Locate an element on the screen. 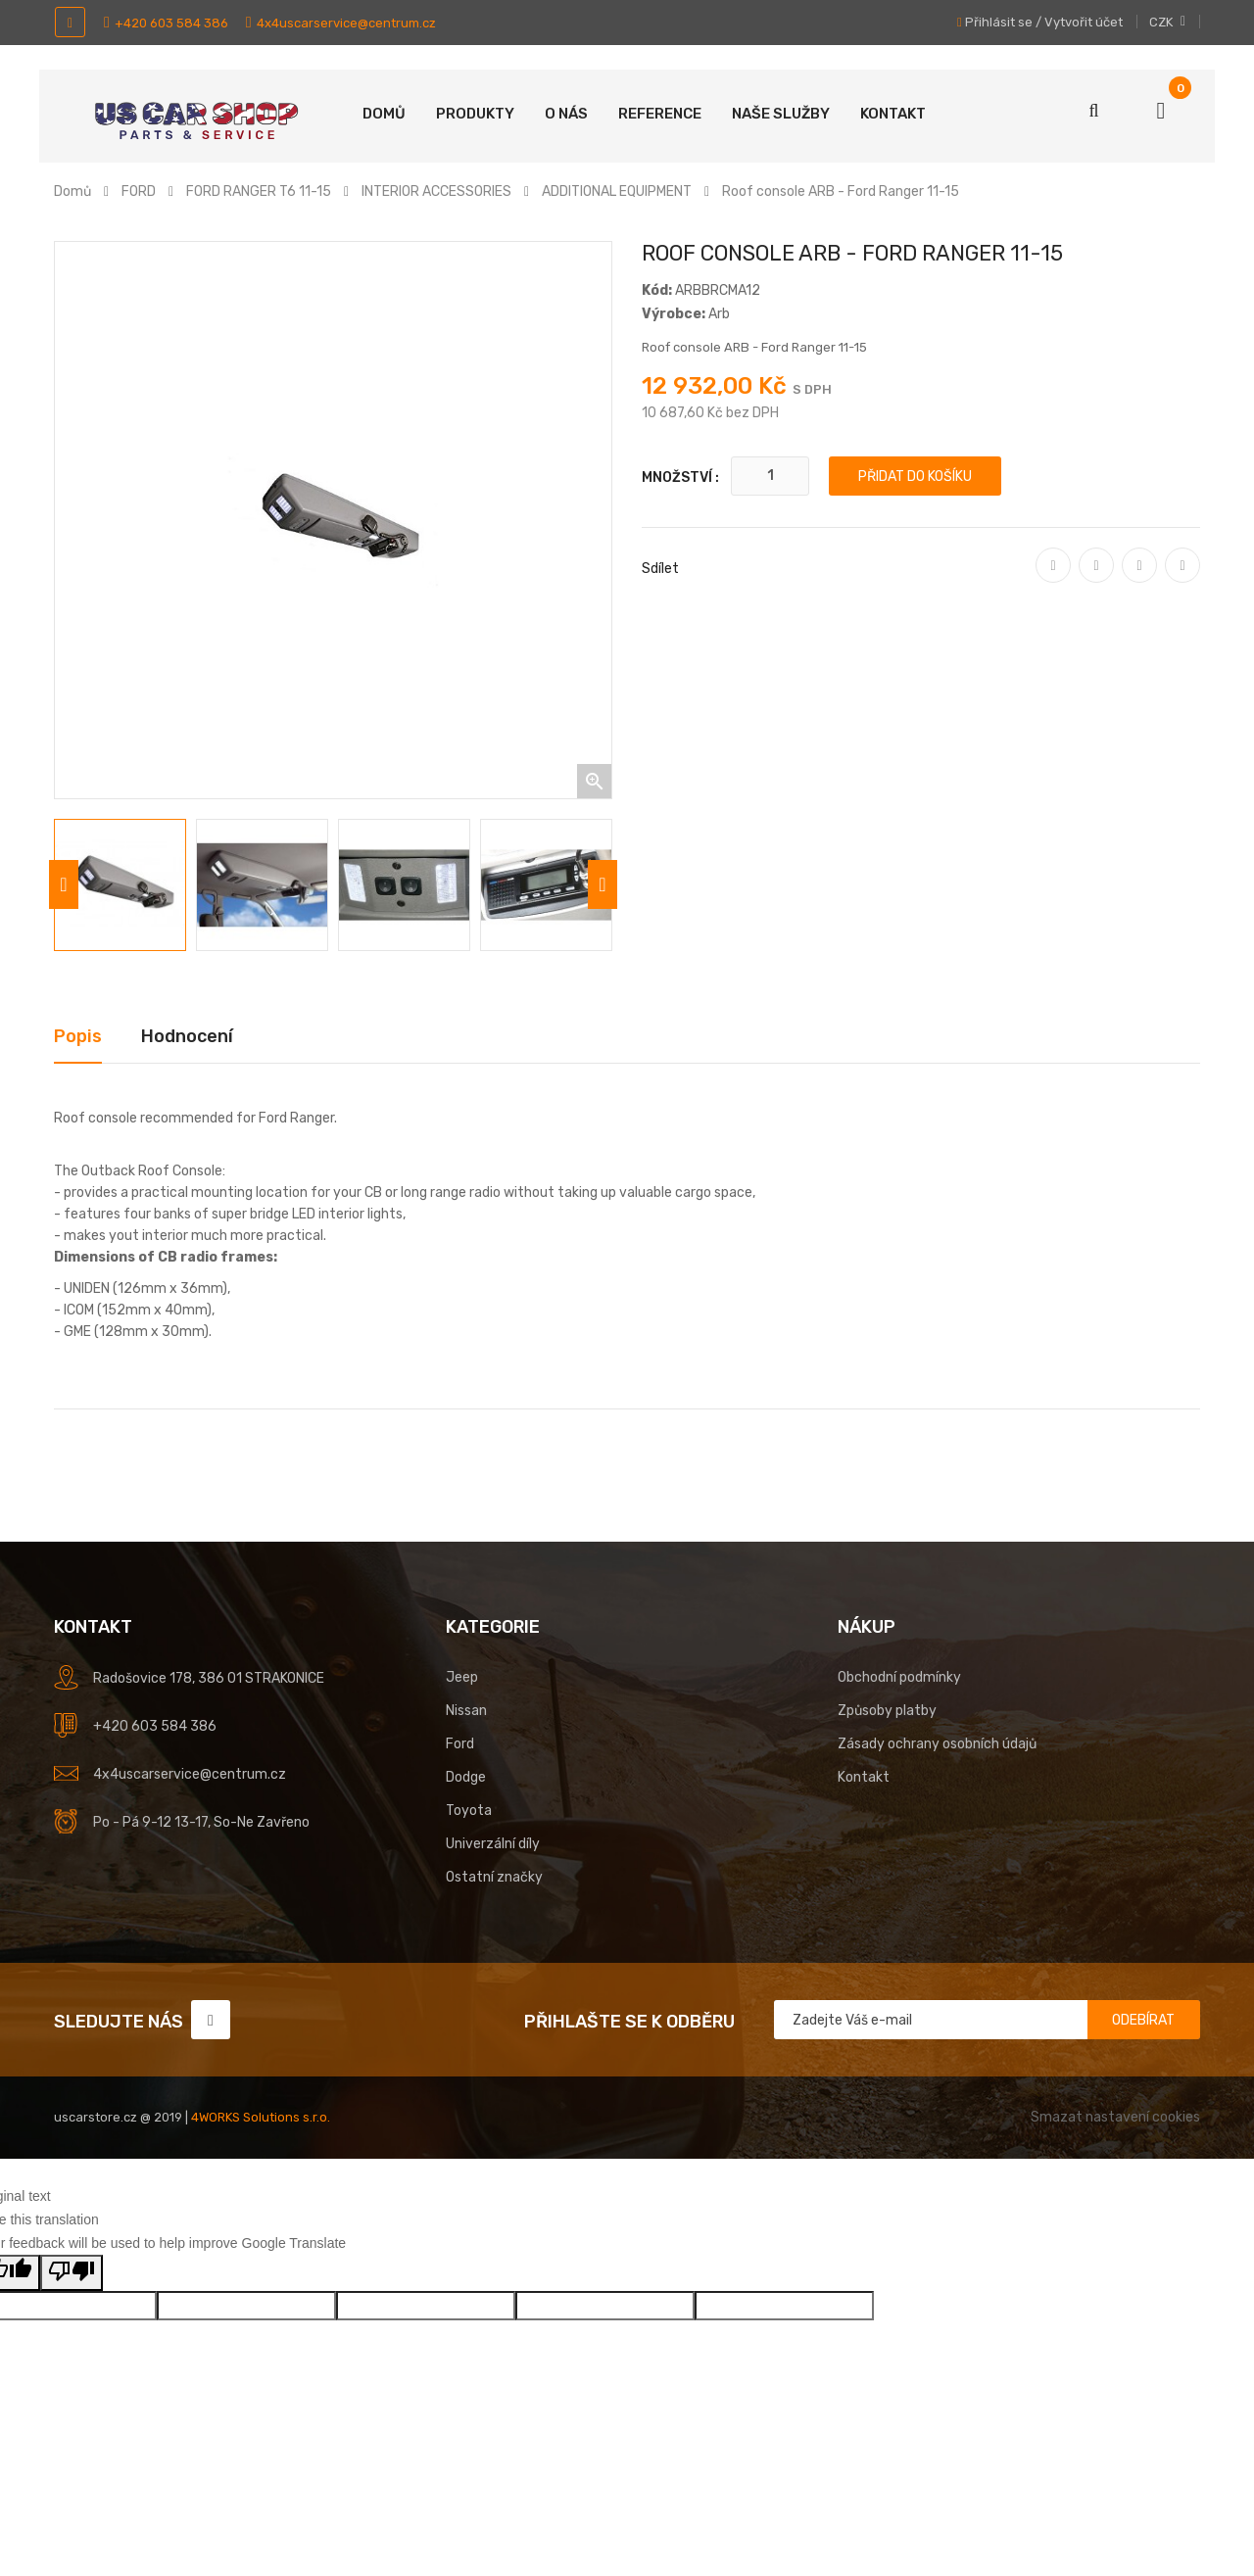  Dodge is located at coordinates (466, 1777).